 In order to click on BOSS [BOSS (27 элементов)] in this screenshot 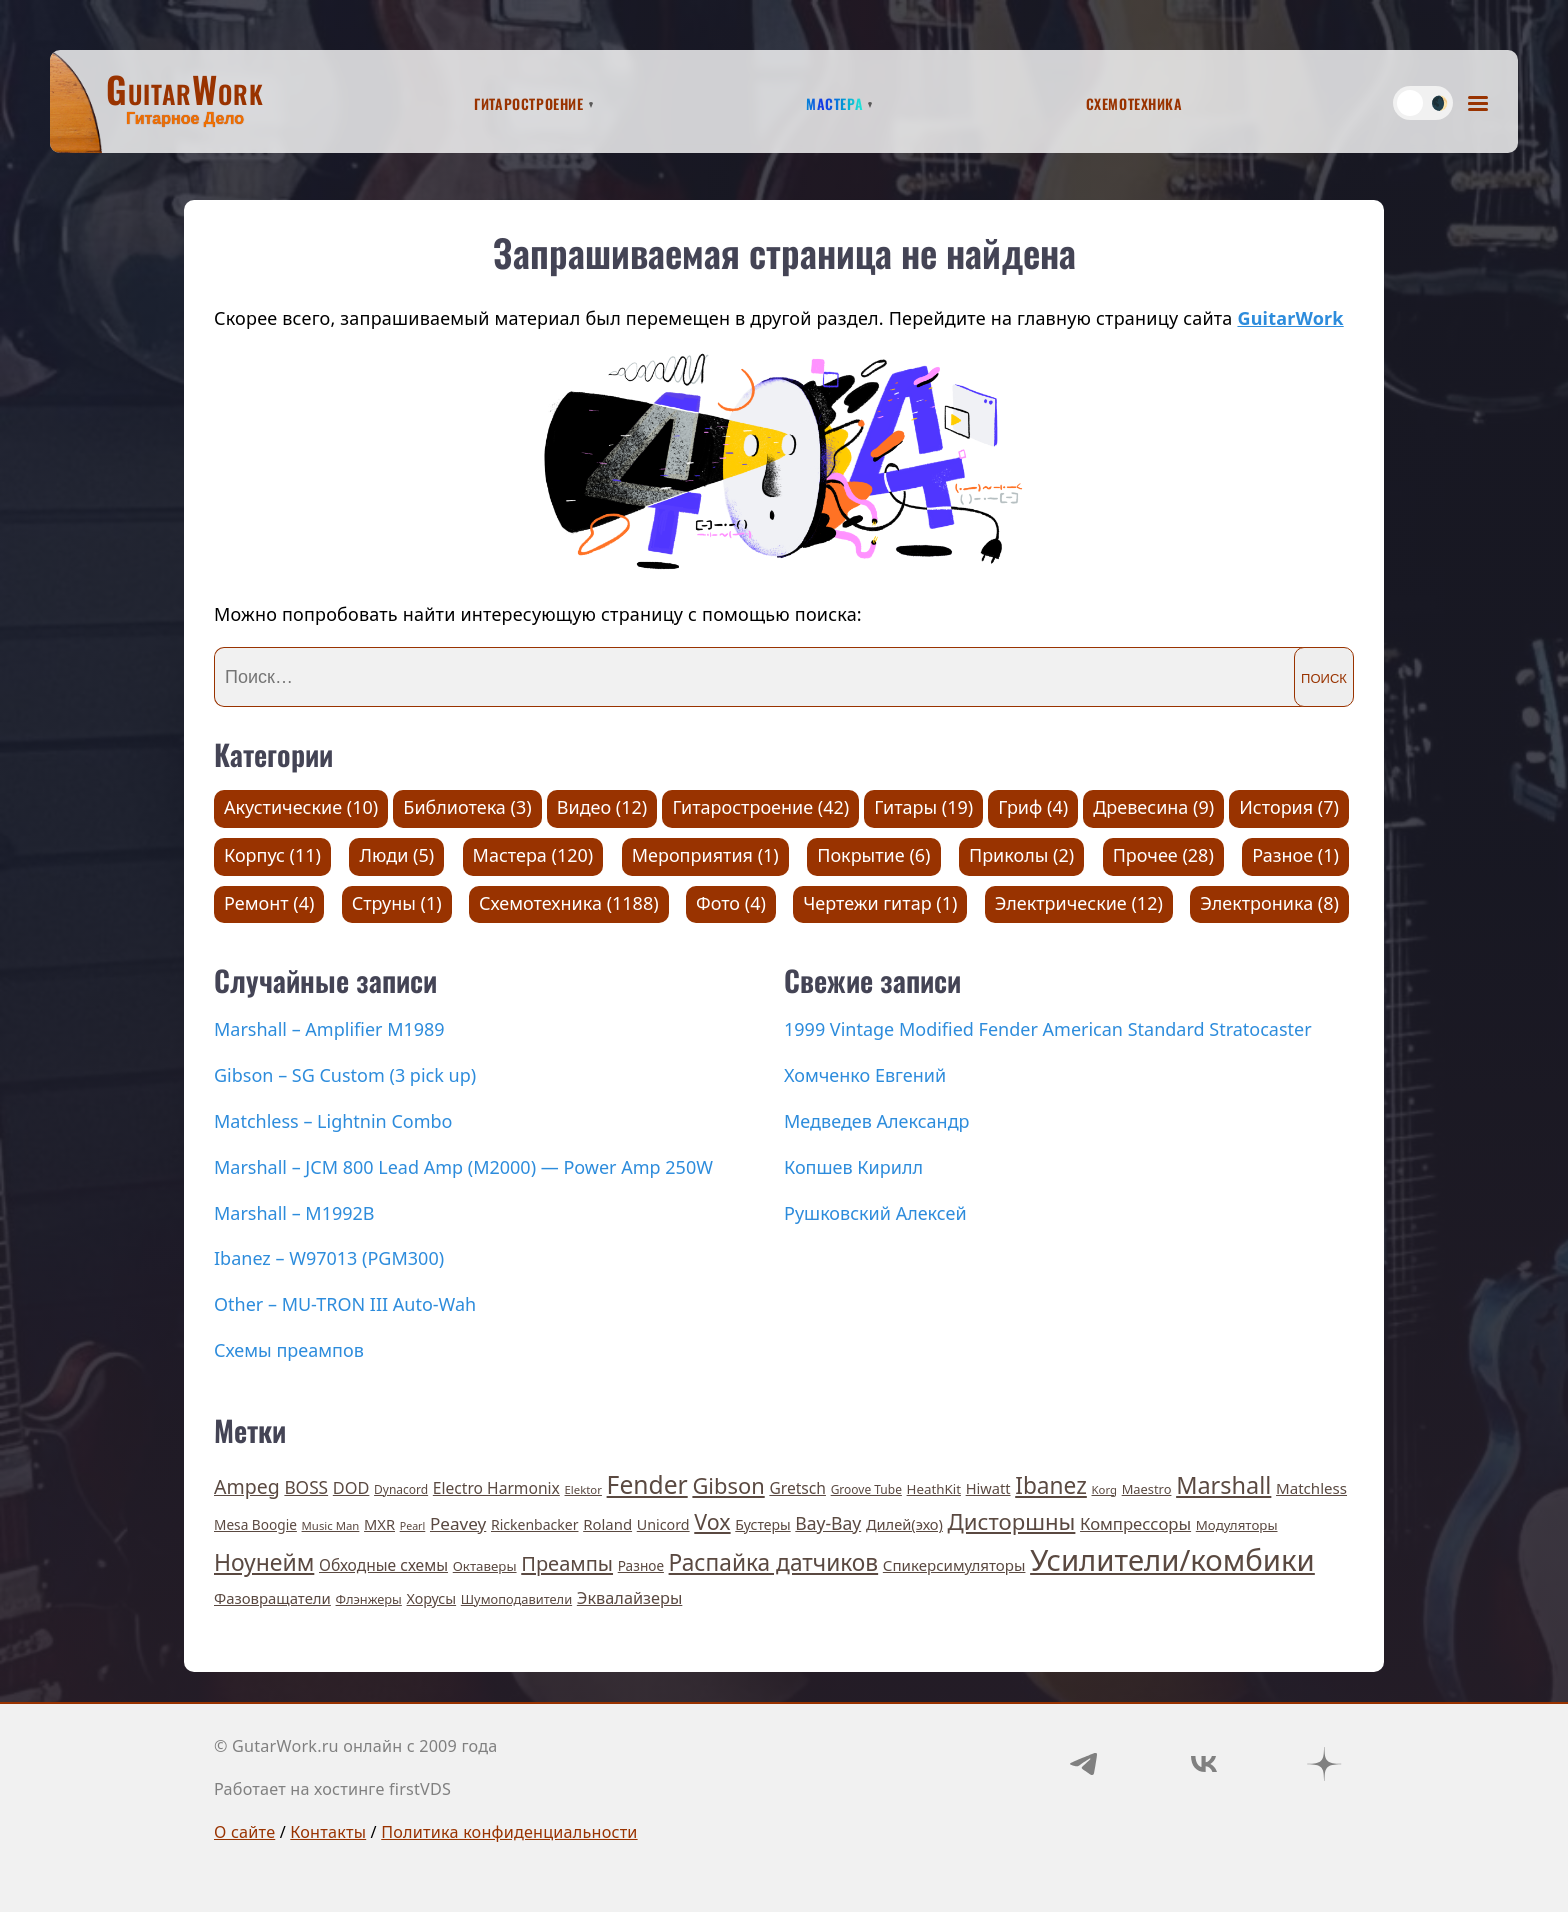, I will do `click(306, 1487)`.